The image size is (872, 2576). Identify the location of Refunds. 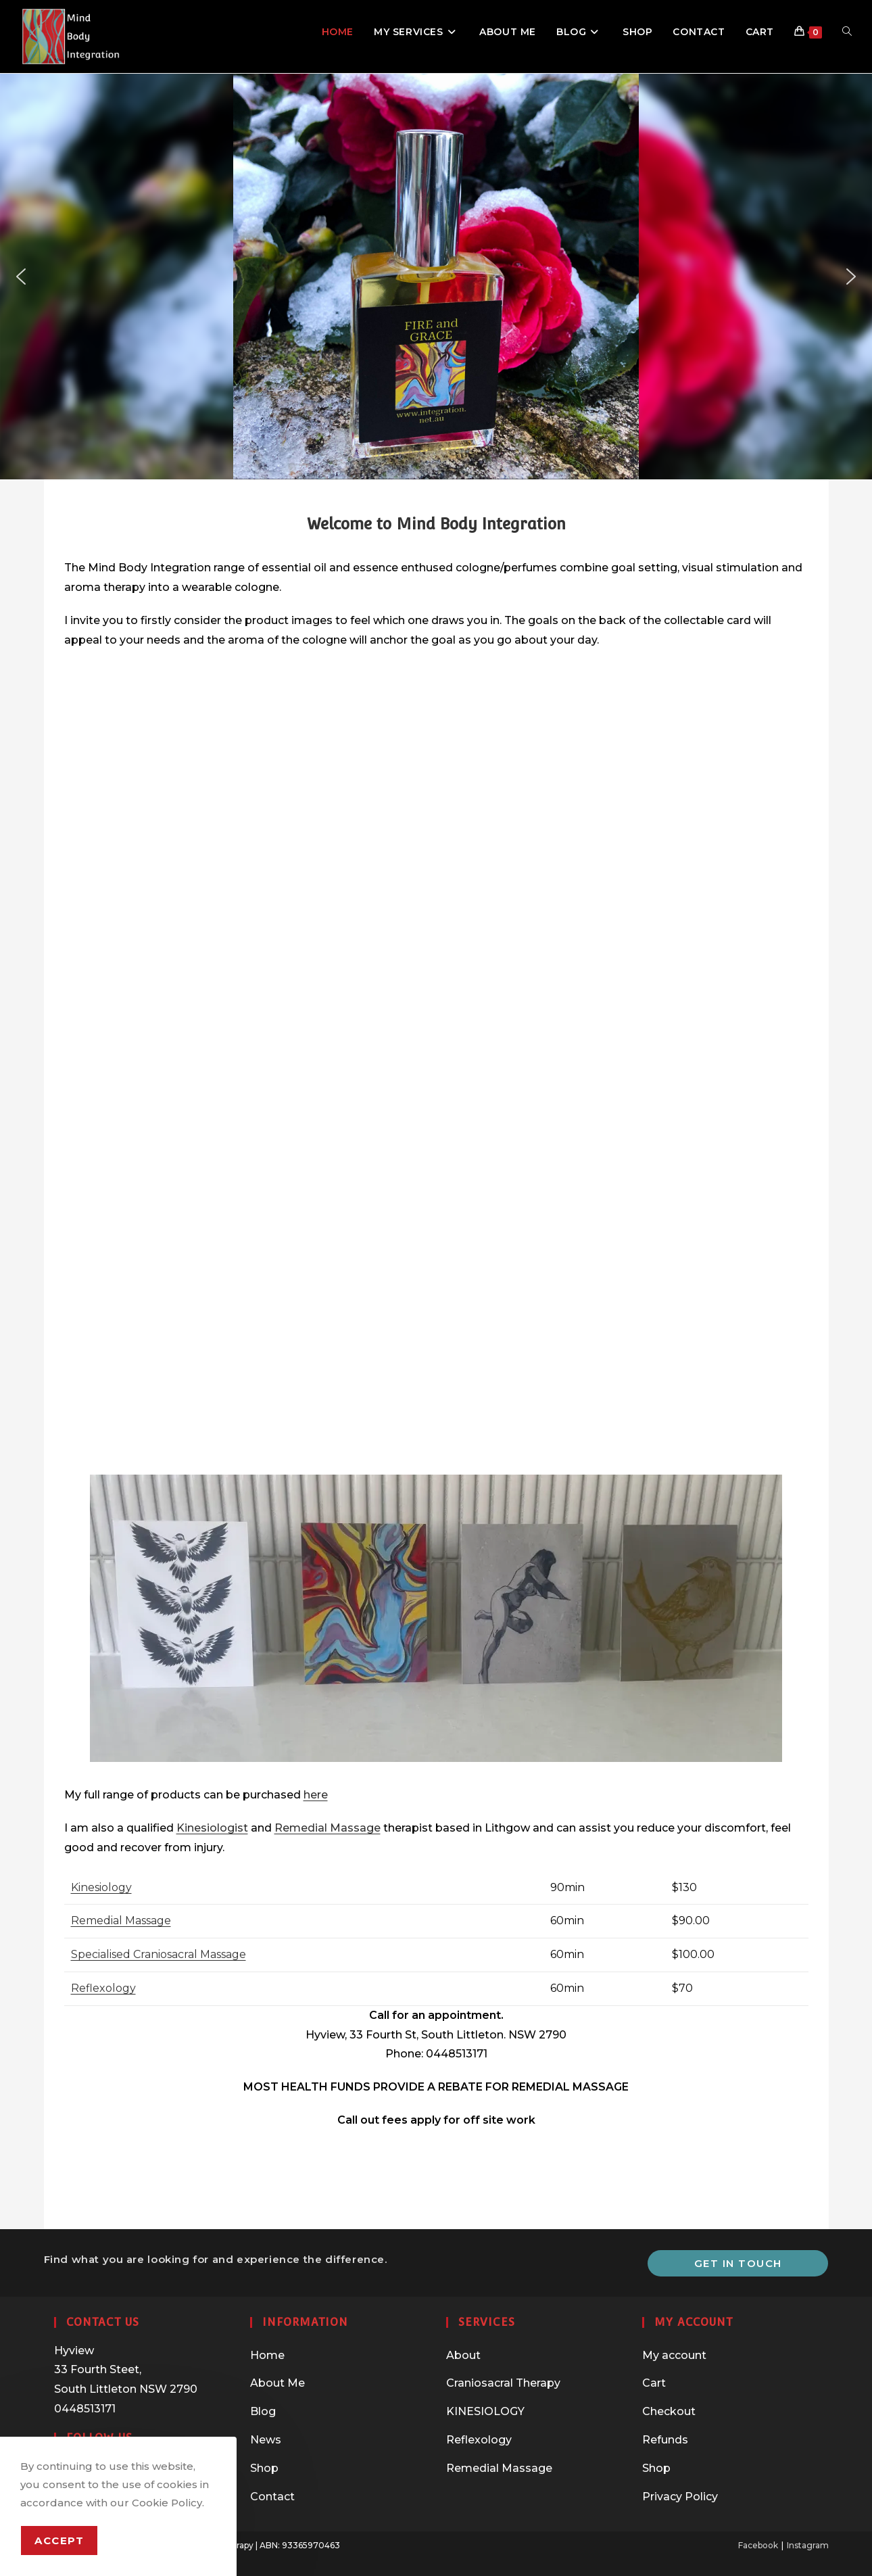
(665, 2439).